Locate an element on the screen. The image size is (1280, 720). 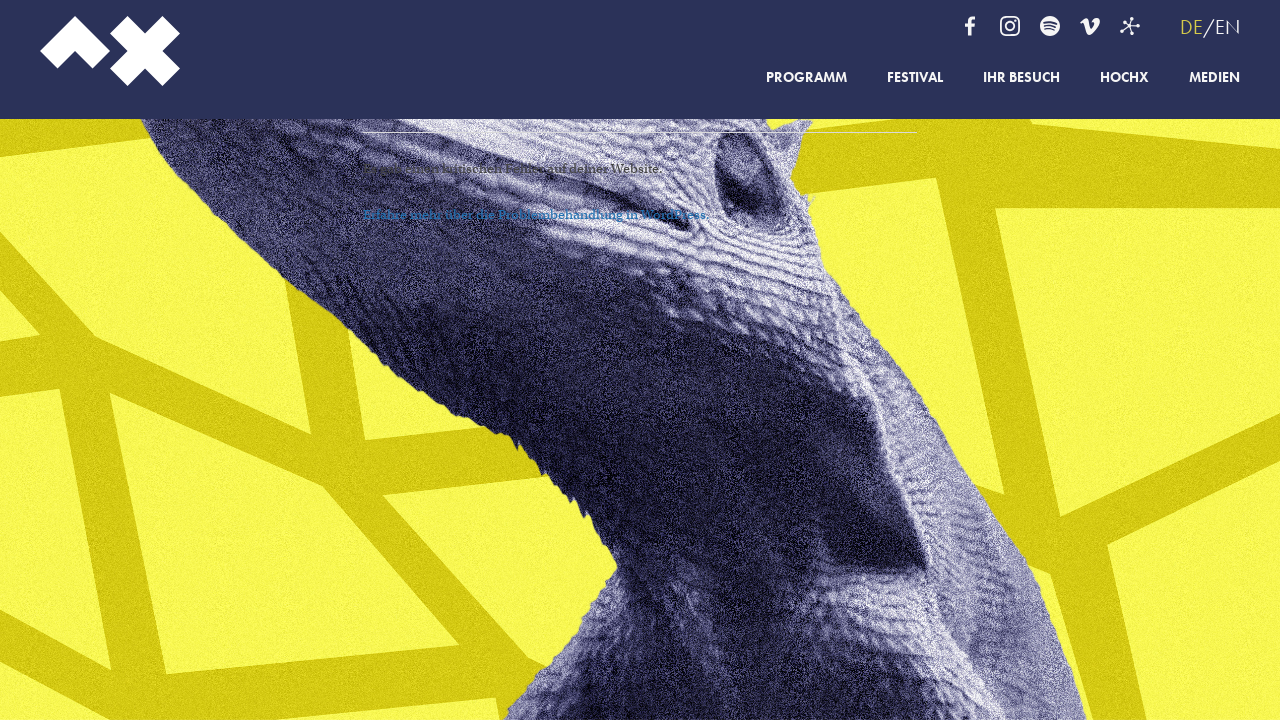
HochX is located at coordinates (1124, 77).